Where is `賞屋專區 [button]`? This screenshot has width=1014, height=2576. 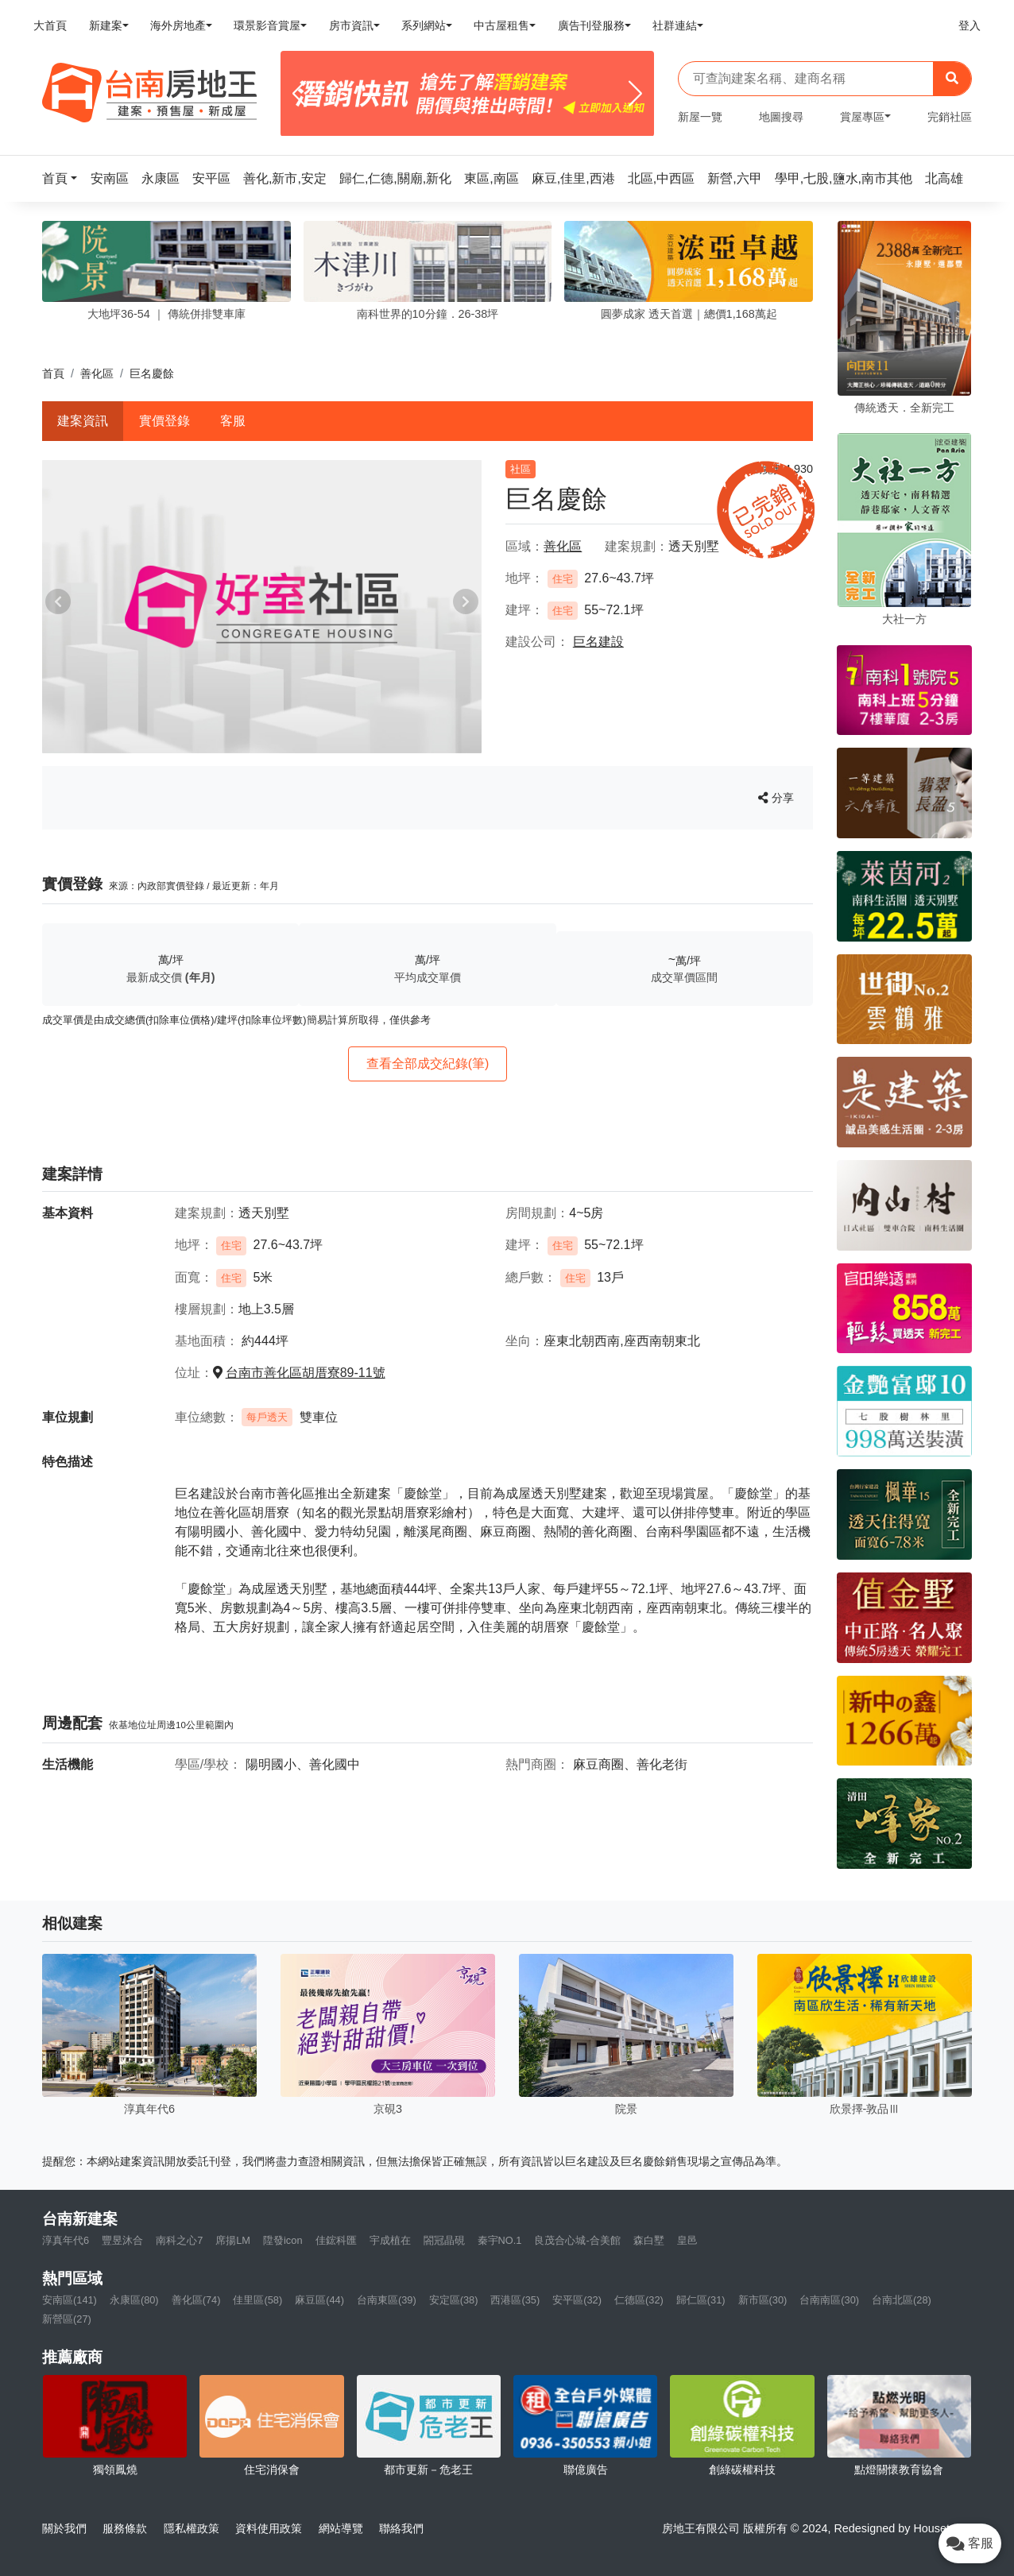
賞屋專區 [button] is located at coordinates (862, 116).